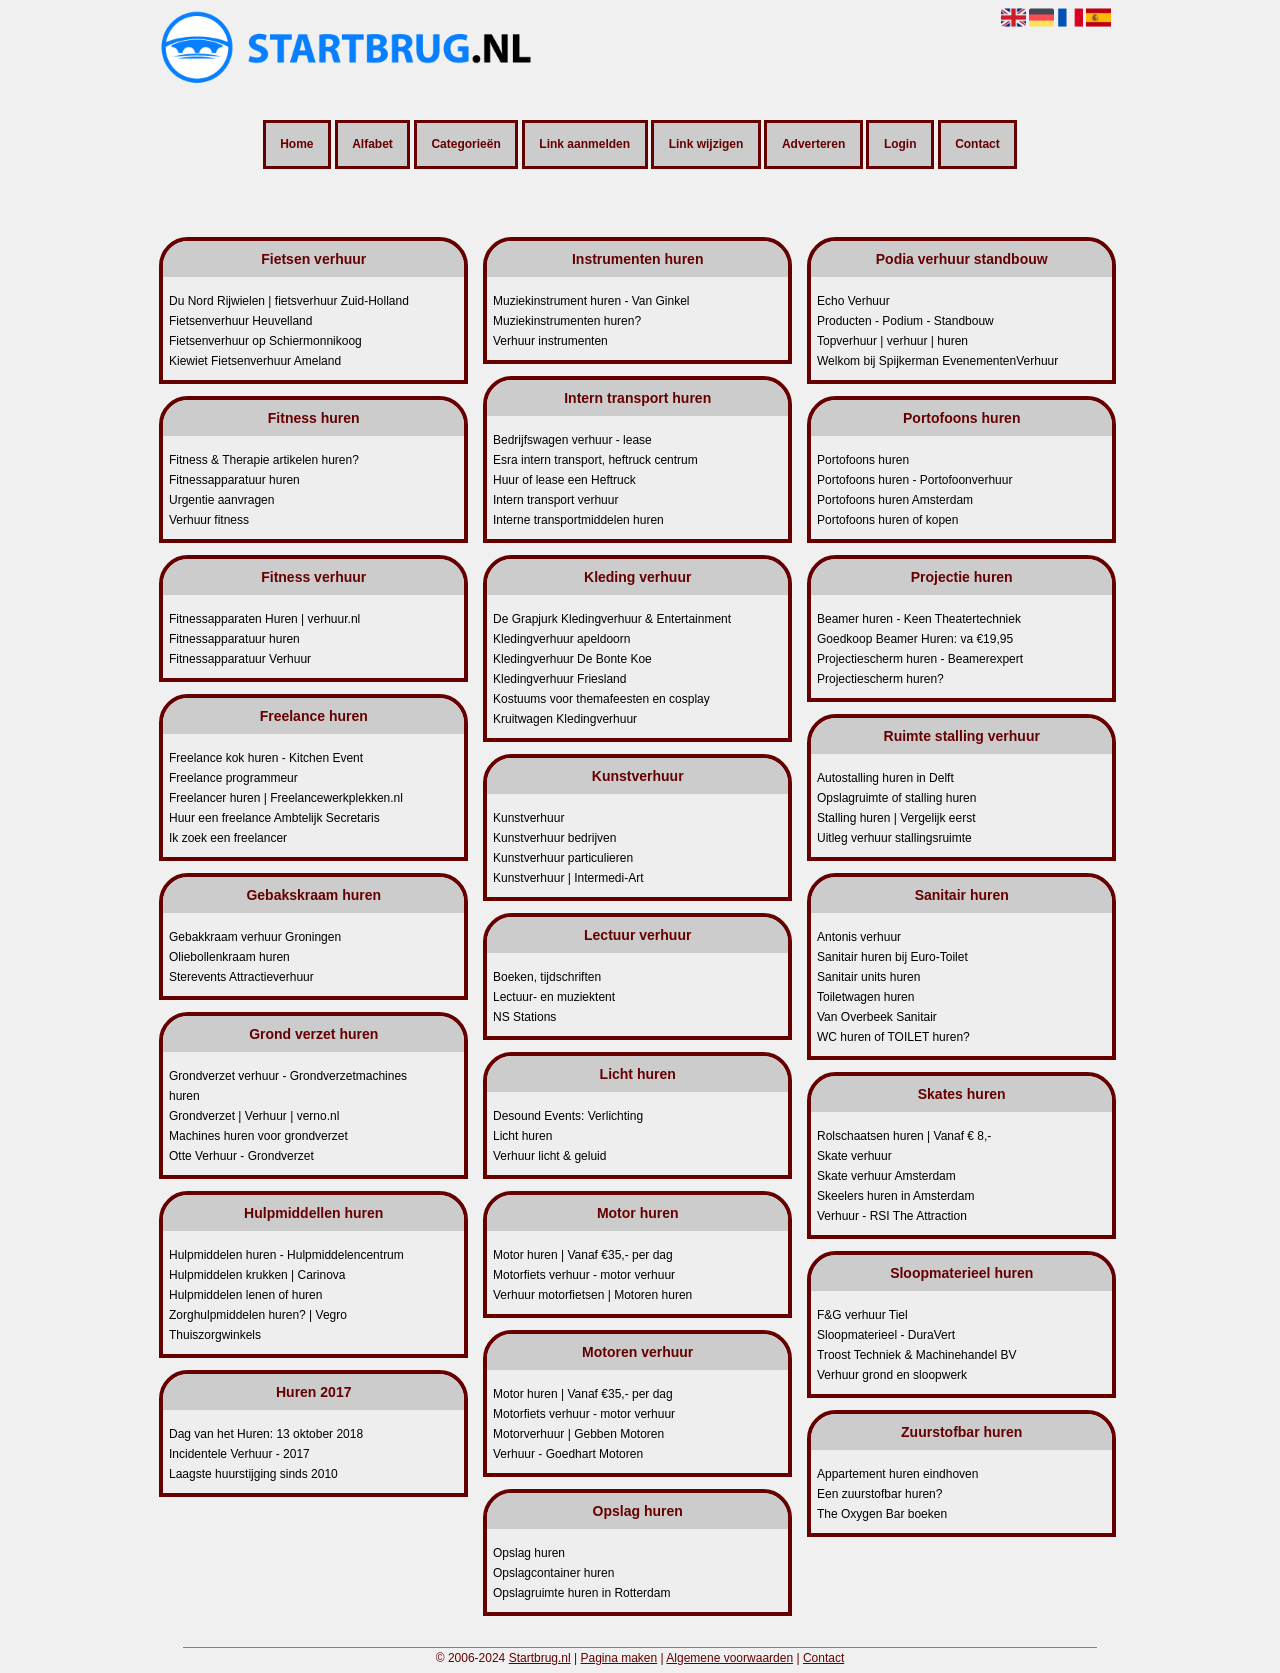 The image size is (1280, 1673). I want to click on Home, so click(296, 145).